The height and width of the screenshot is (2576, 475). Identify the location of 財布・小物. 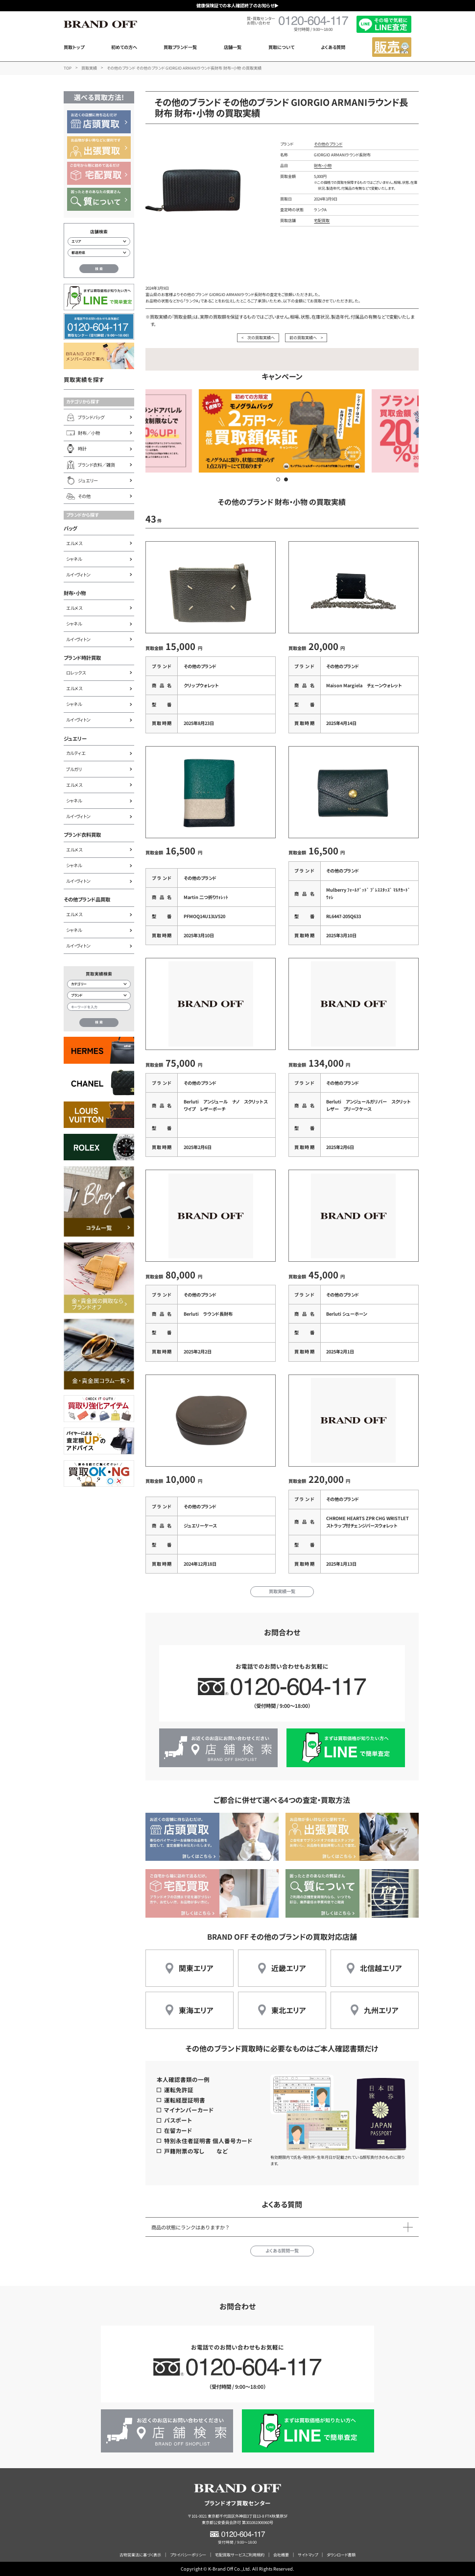
(75, 593).